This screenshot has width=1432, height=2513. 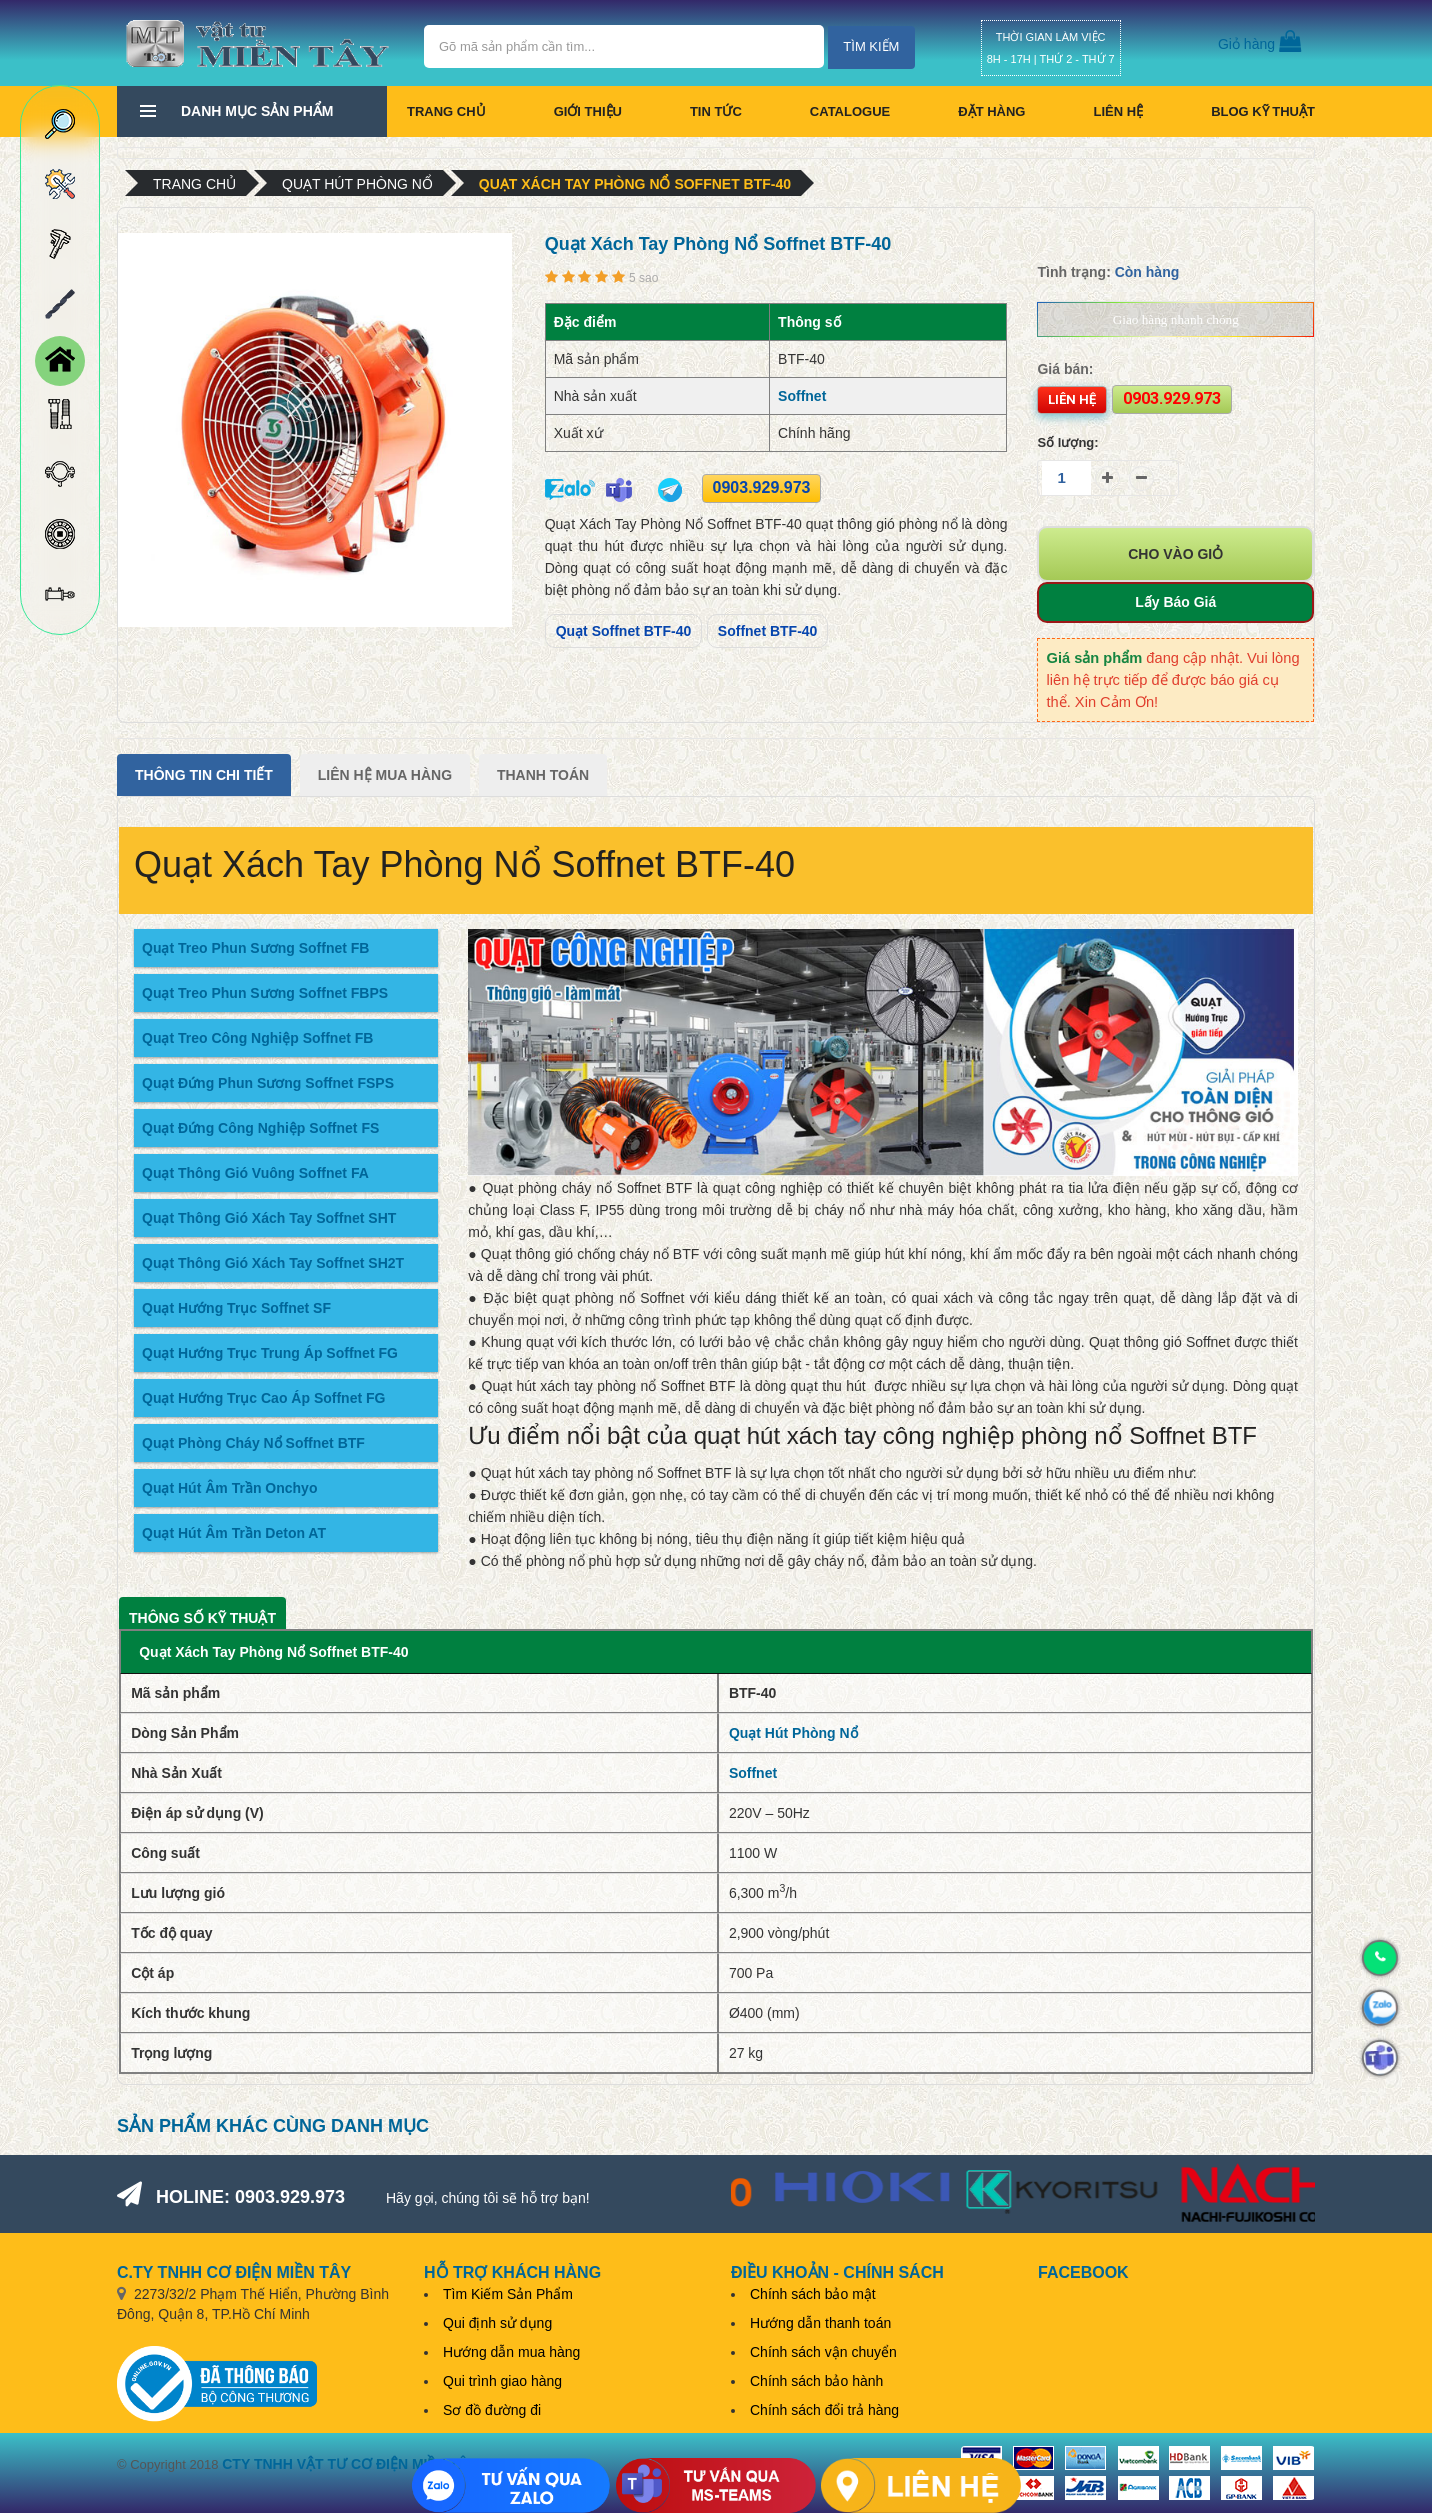 I want to click on Hướng dẫn thanh toán, so click(x=820, y=2323).